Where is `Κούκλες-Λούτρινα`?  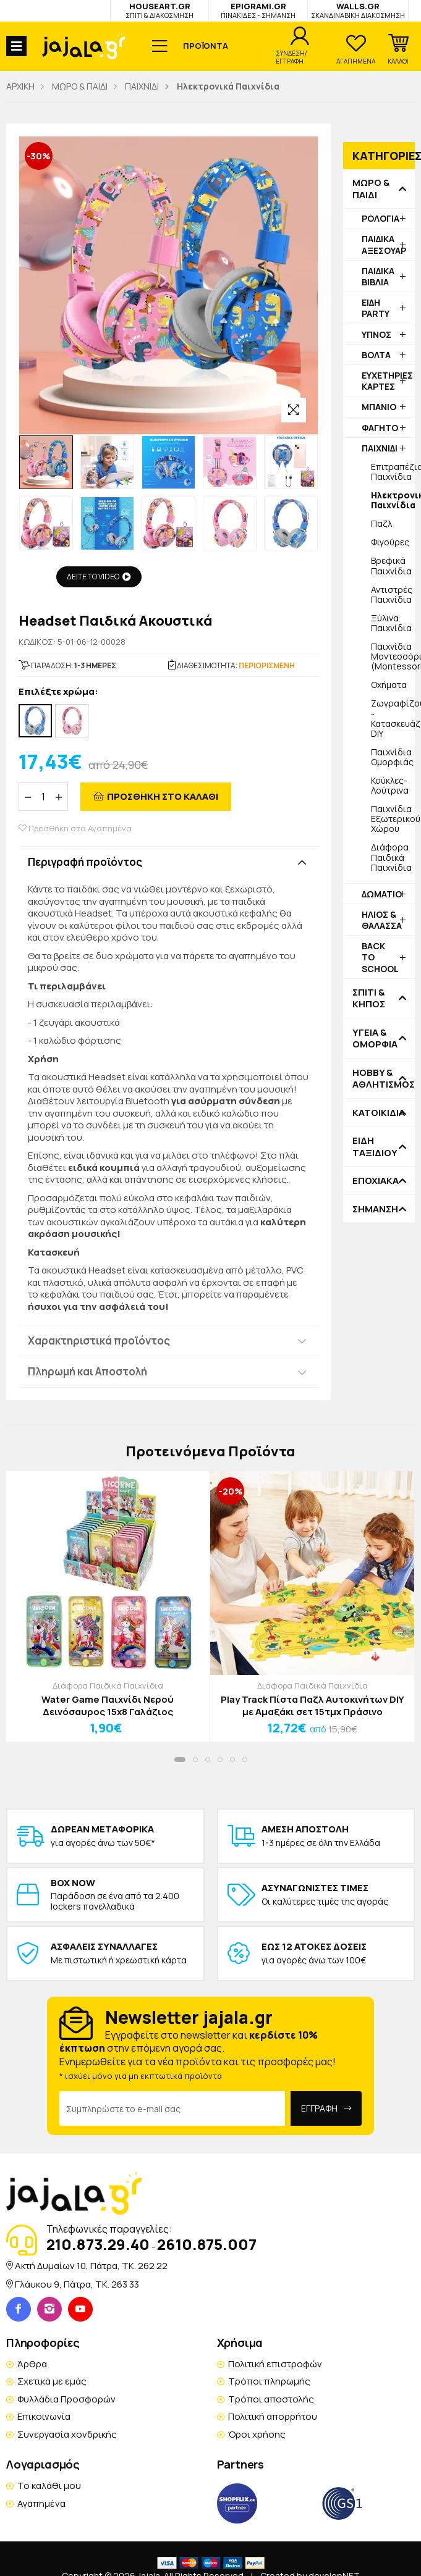
Κούκλες-Λούτρινα is located at coordinates (390, 785).